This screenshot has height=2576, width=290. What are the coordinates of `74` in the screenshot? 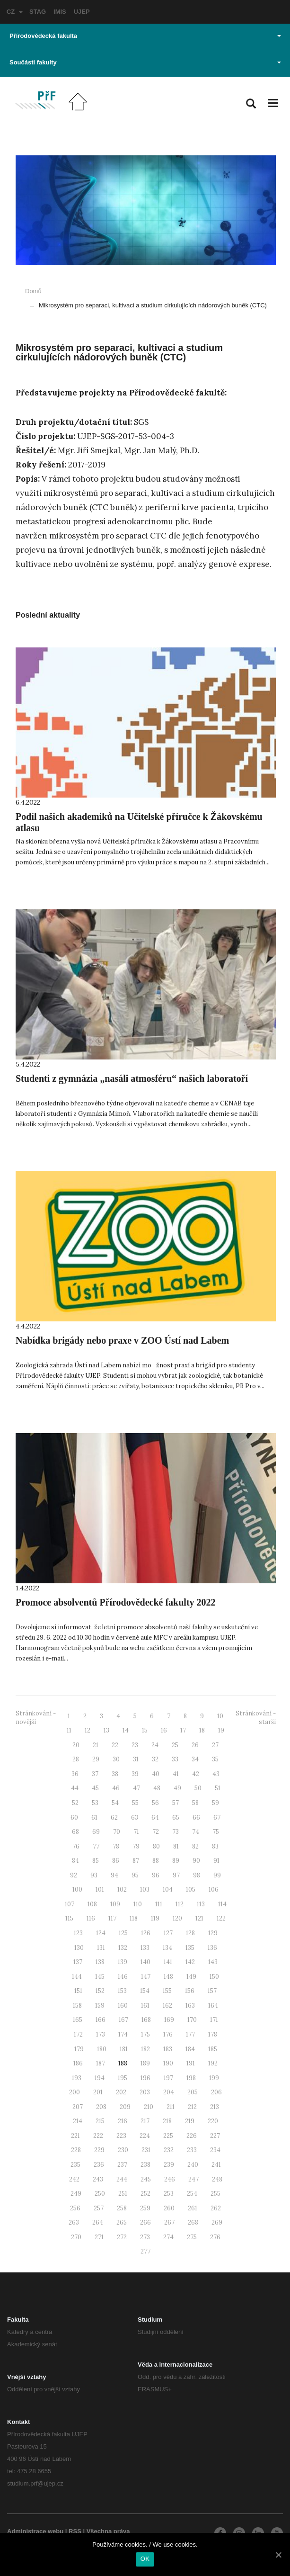 It's located at (195, 1832).